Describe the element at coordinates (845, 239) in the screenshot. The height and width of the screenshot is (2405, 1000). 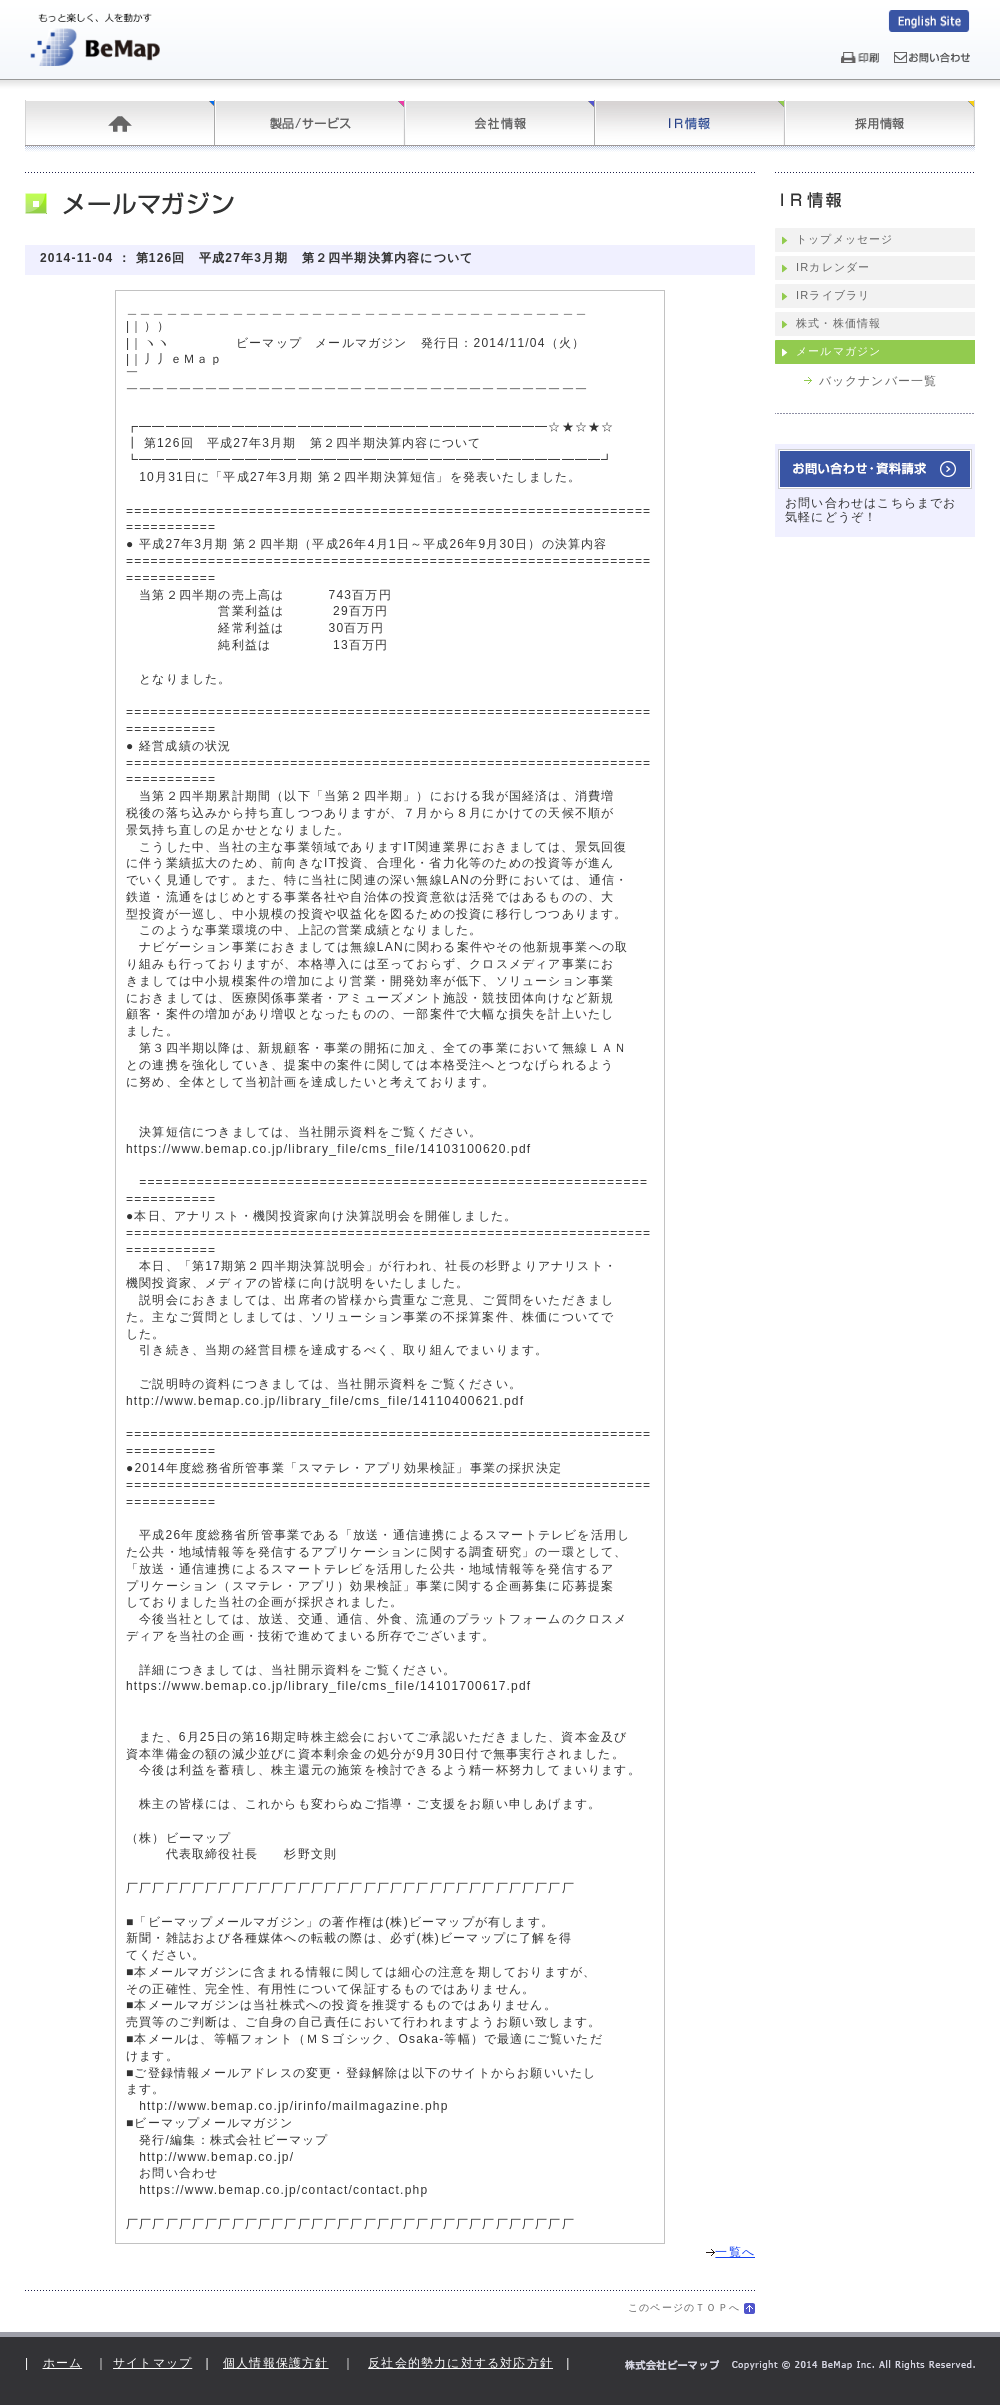
I see `トップメッセージ` at that location.